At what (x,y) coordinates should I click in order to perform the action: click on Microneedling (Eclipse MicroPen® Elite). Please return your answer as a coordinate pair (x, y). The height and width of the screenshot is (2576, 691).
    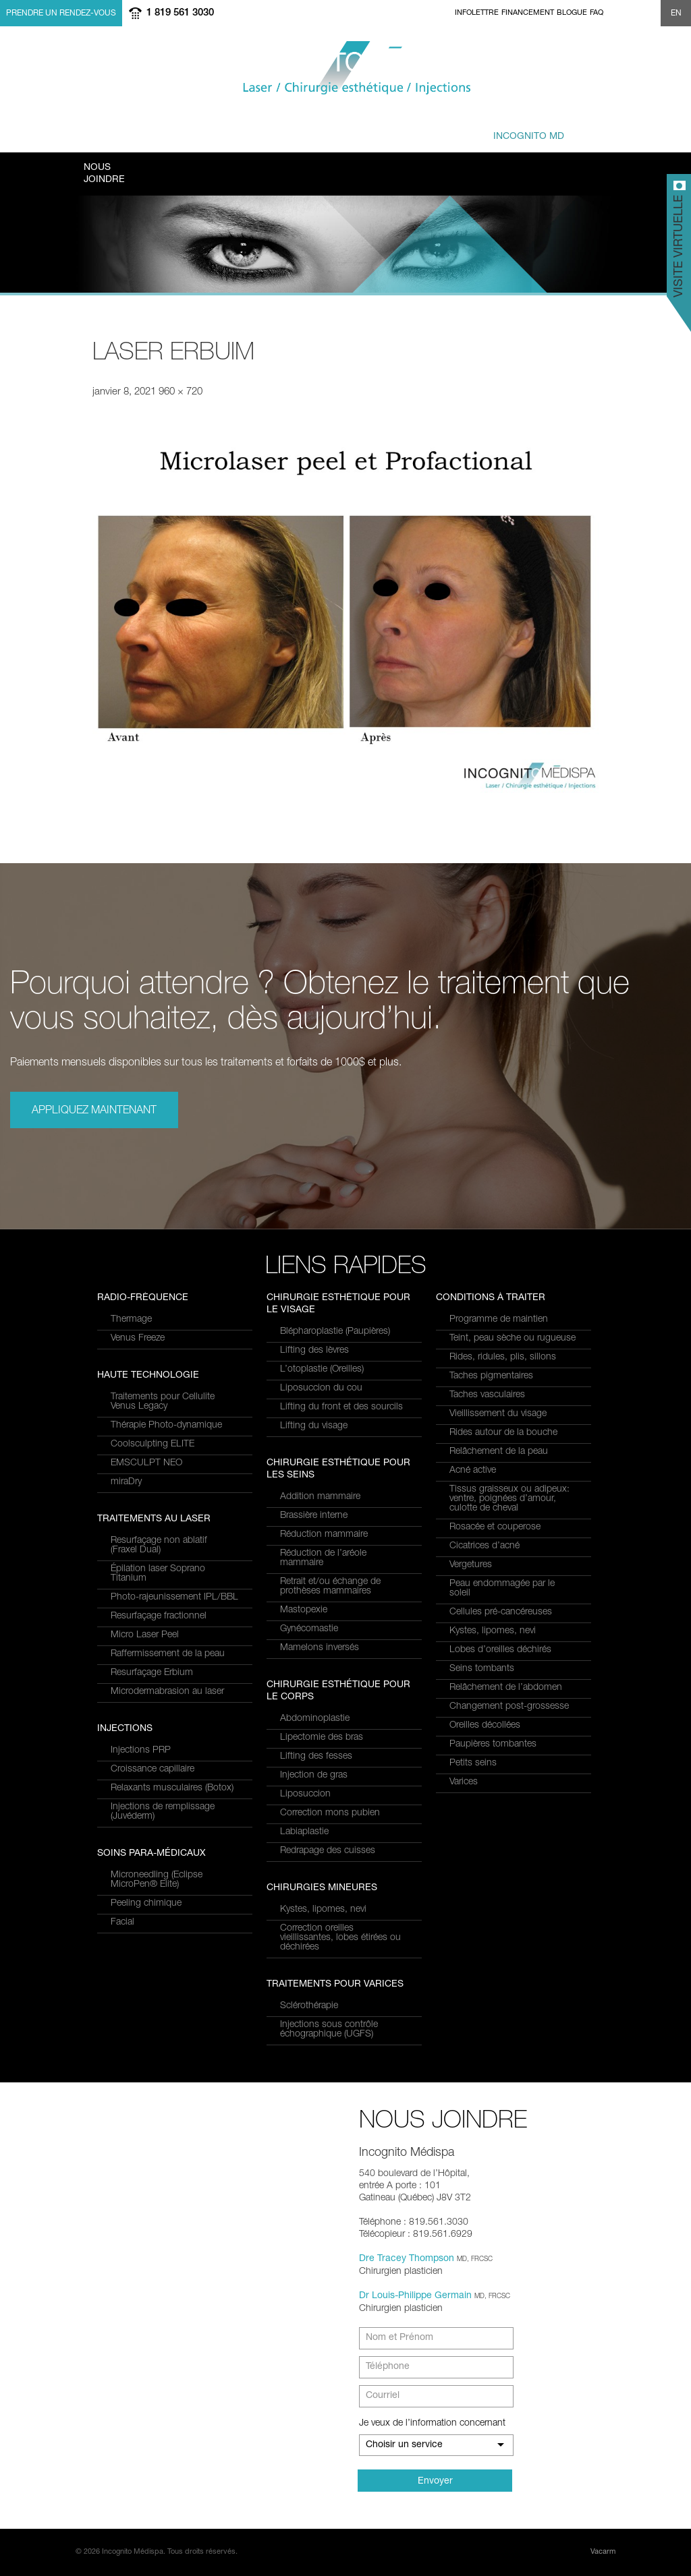
    Looking at the image, I should click on (156, 1880).